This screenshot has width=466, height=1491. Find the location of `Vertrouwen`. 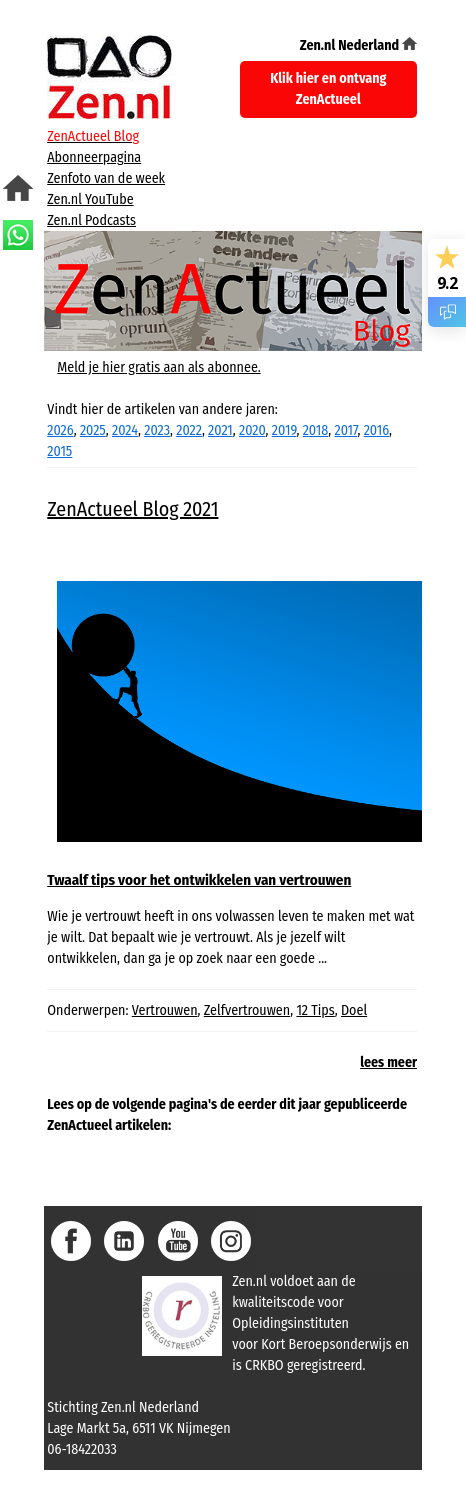

Vertrouwen is located at coordinates (165, 1010).